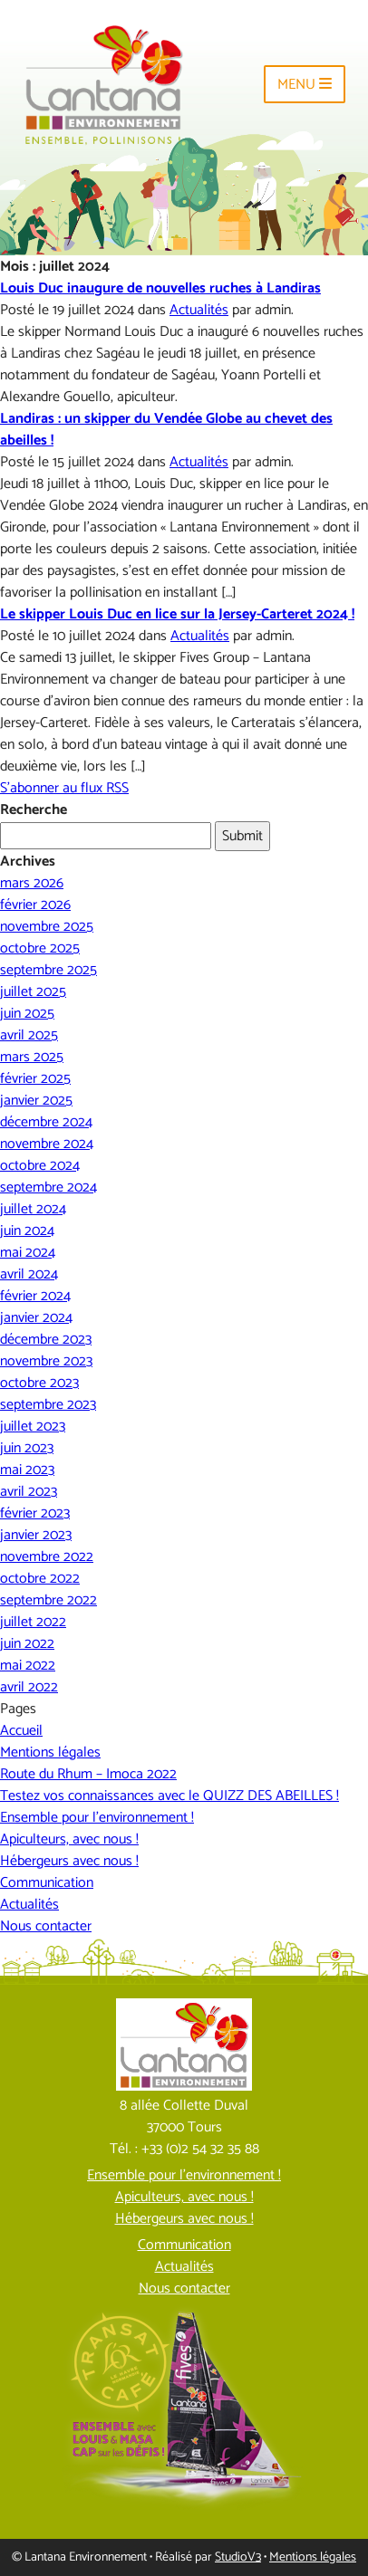 The height and width of the screenshot is (2576, 368). What do you see at coordinates (46, 1926) in the screenshot?
I see `Nous contacter` at bounding box center [46, 1926].